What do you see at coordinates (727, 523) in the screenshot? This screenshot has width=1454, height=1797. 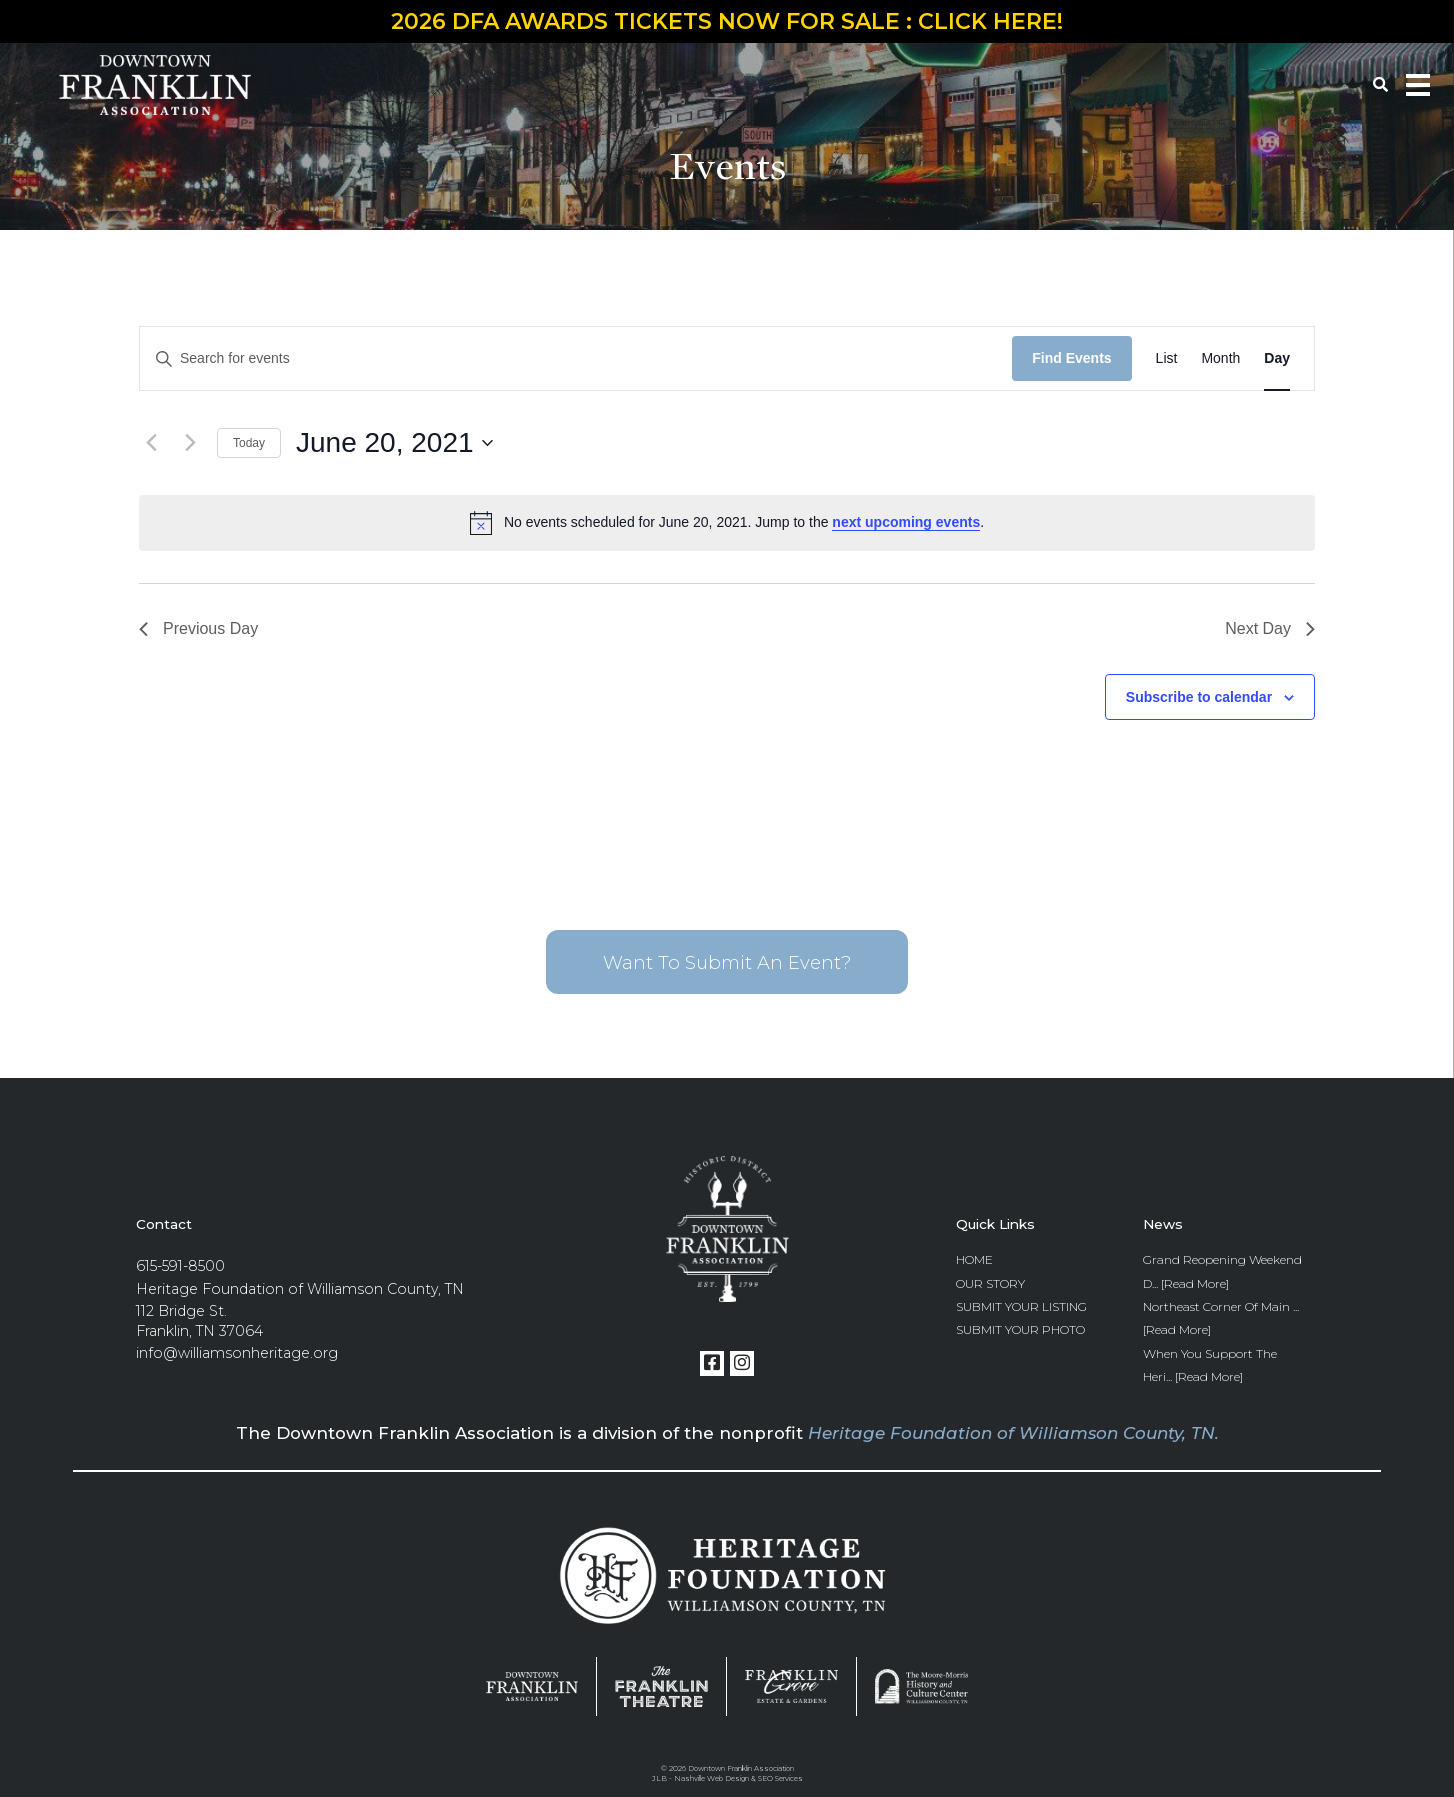 I see `[alert]` at bounding box center [727, 523].